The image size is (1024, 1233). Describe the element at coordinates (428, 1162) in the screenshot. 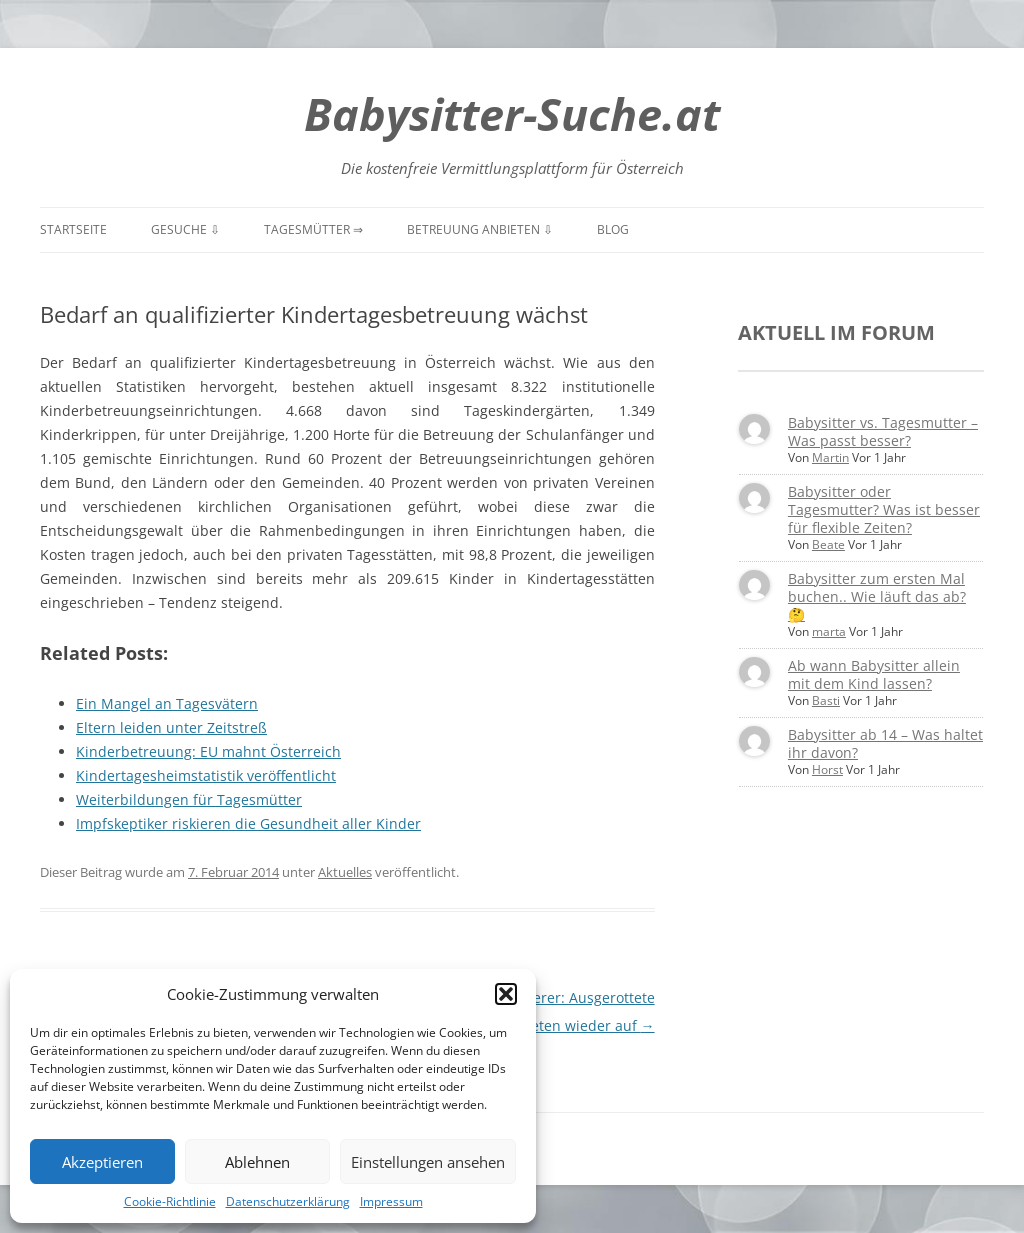

I see `Einstellungen ansehen` at that location.